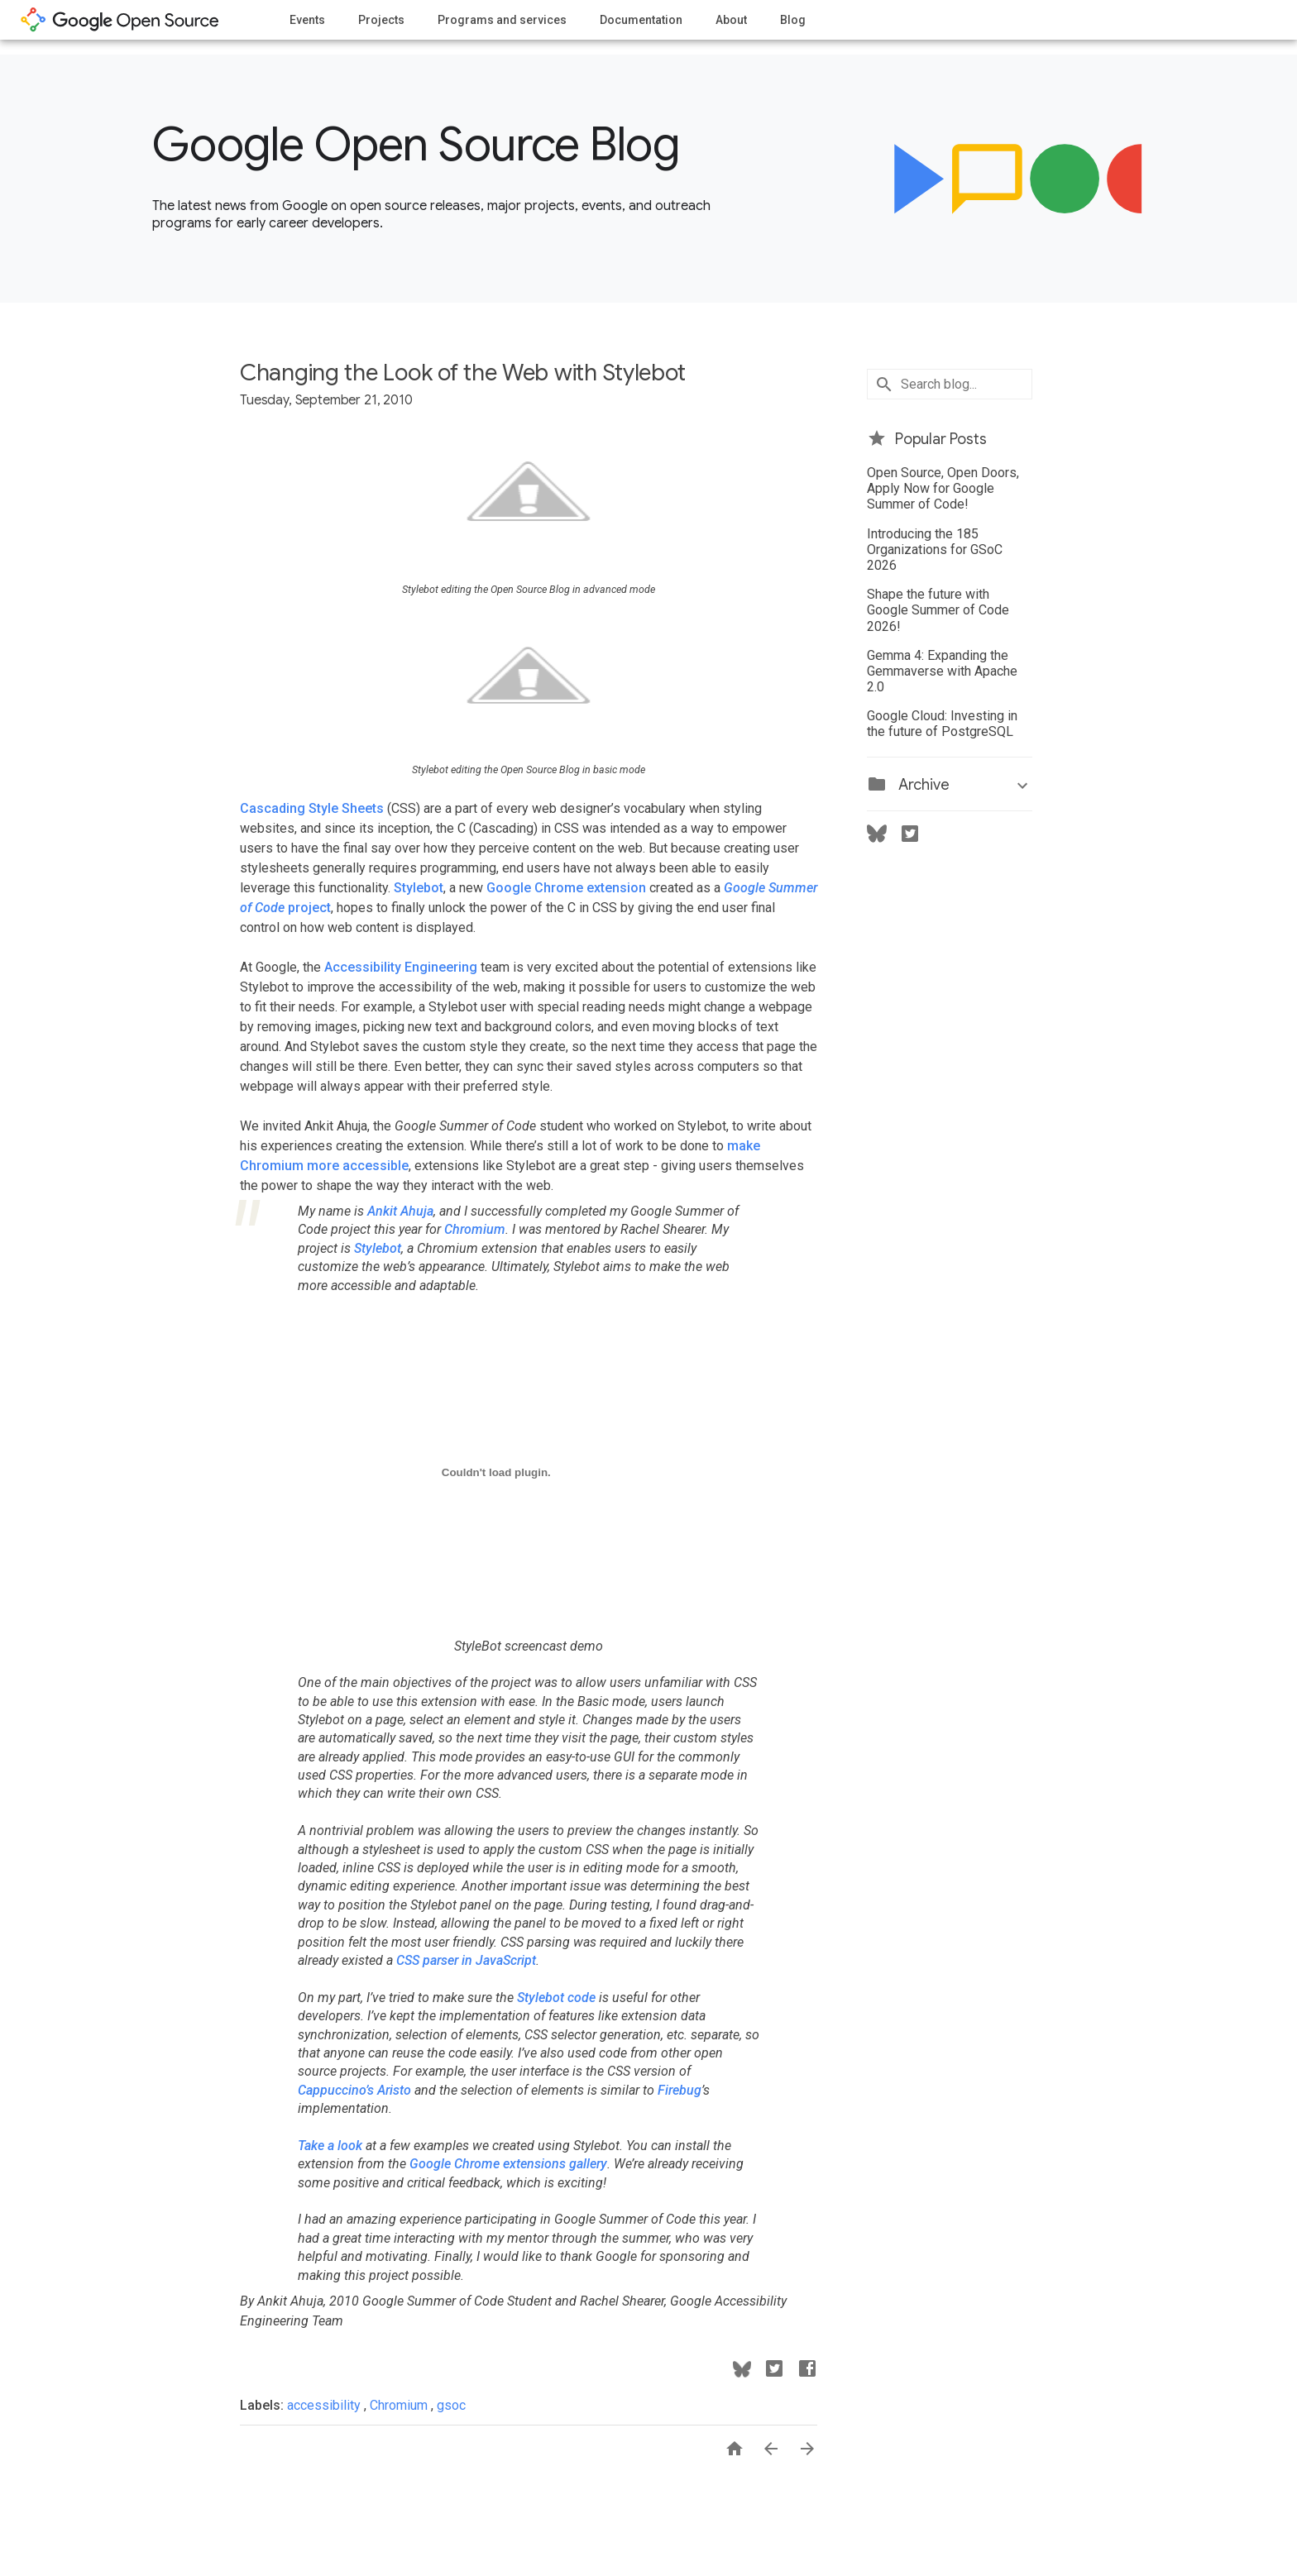  What do you see at coordinates (312, 808) in the screenshot?
I see `Cascading Style Sheets` at bounding box center [312, 808].